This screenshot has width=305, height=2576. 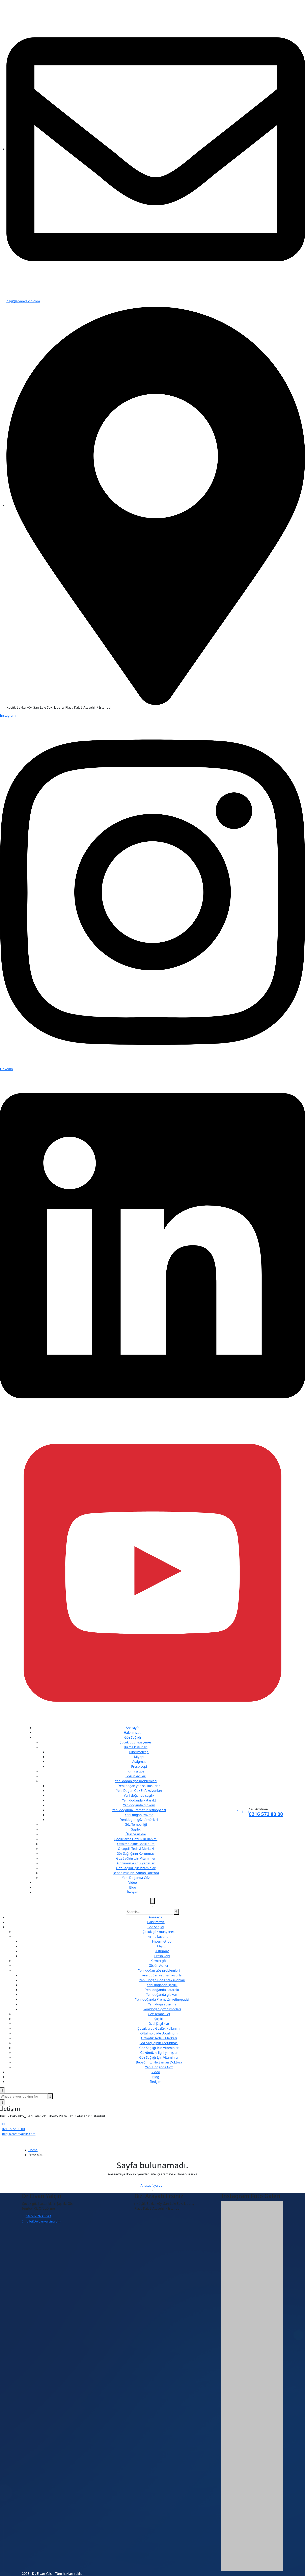 What do you see at coordinates (139, 1752) in the screenshot?
I see `Hipermetropi` at bounding box center [139, 1752].